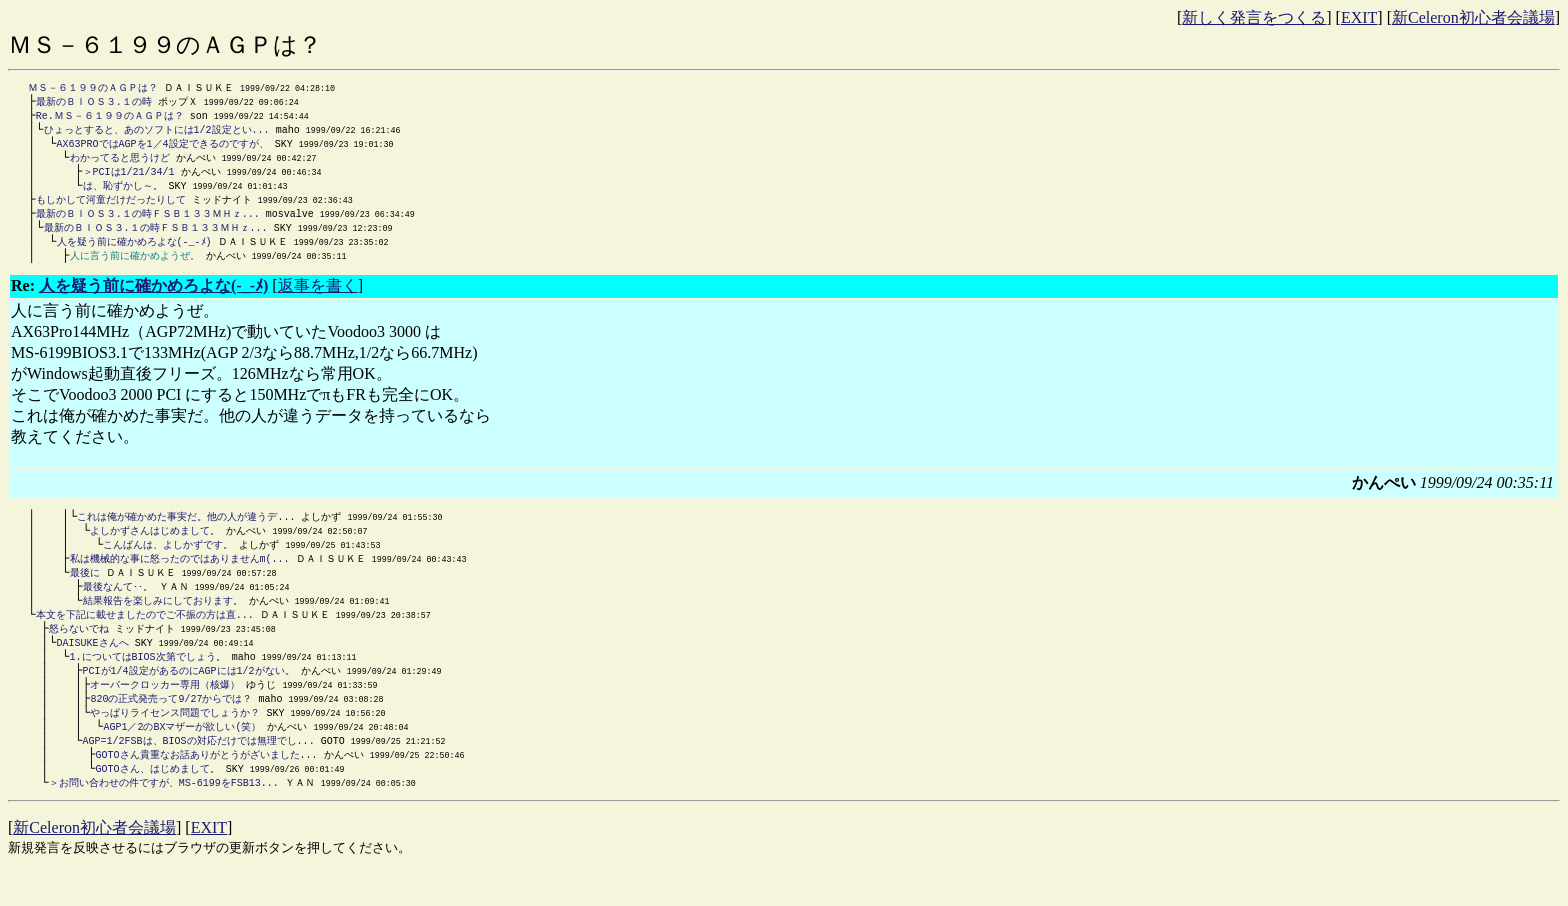  I want to click on わかってると思うけど, so click(120, 163).